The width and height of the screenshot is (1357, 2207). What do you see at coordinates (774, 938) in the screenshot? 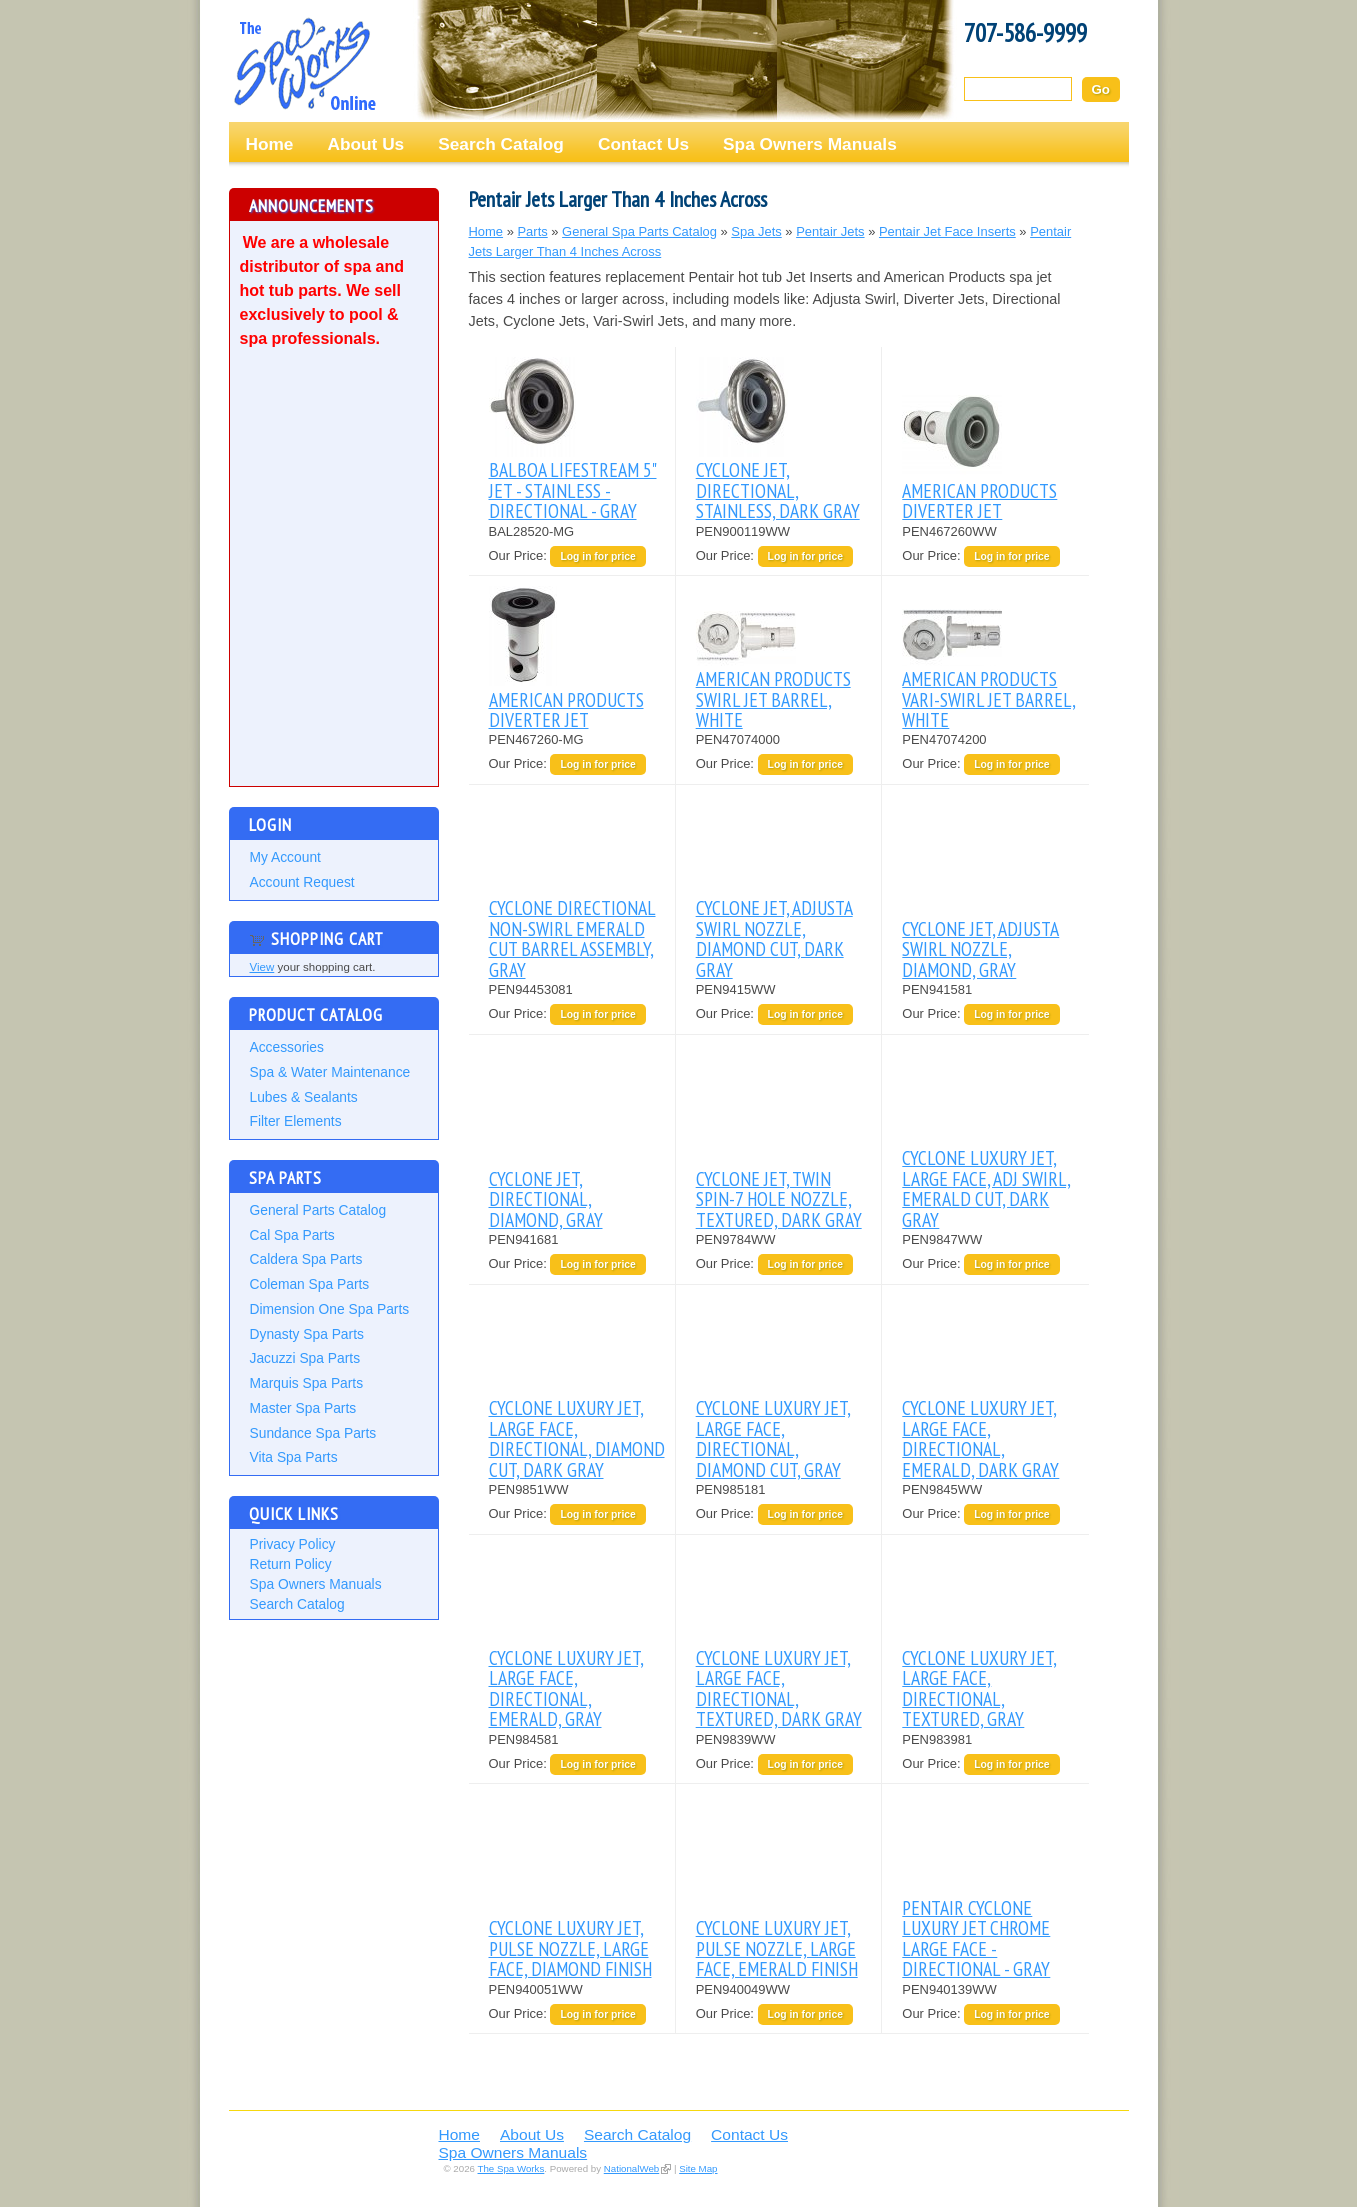
I see `CYCLONE JET, ADJUSTA SWIRL NOZZLE, DIAMOND CUT, DARK GRAY` at bounding box center [774, 938].